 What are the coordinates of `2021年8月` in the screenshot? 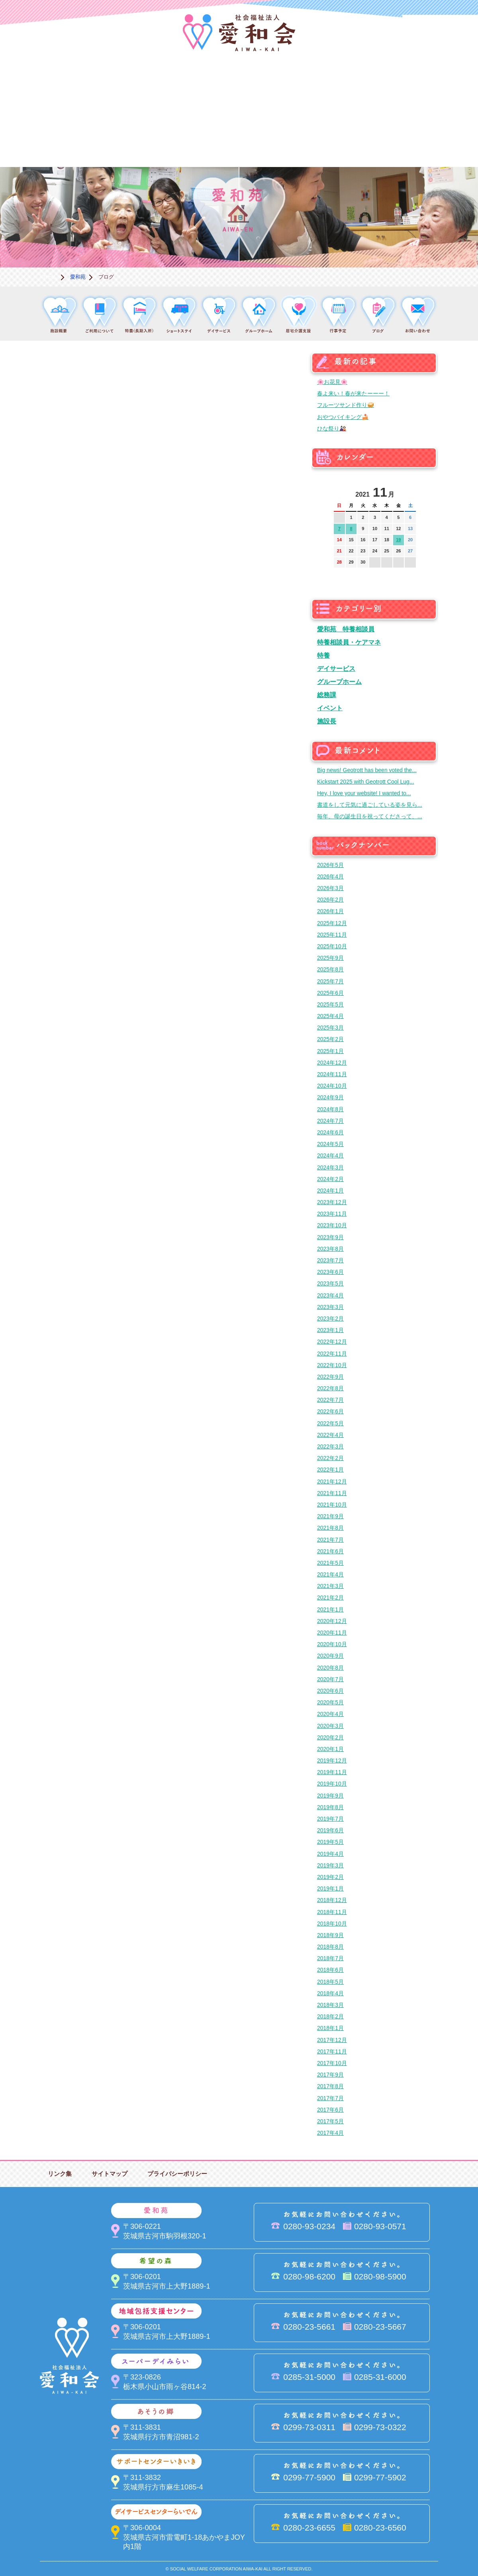 It's located at (330, 1528).